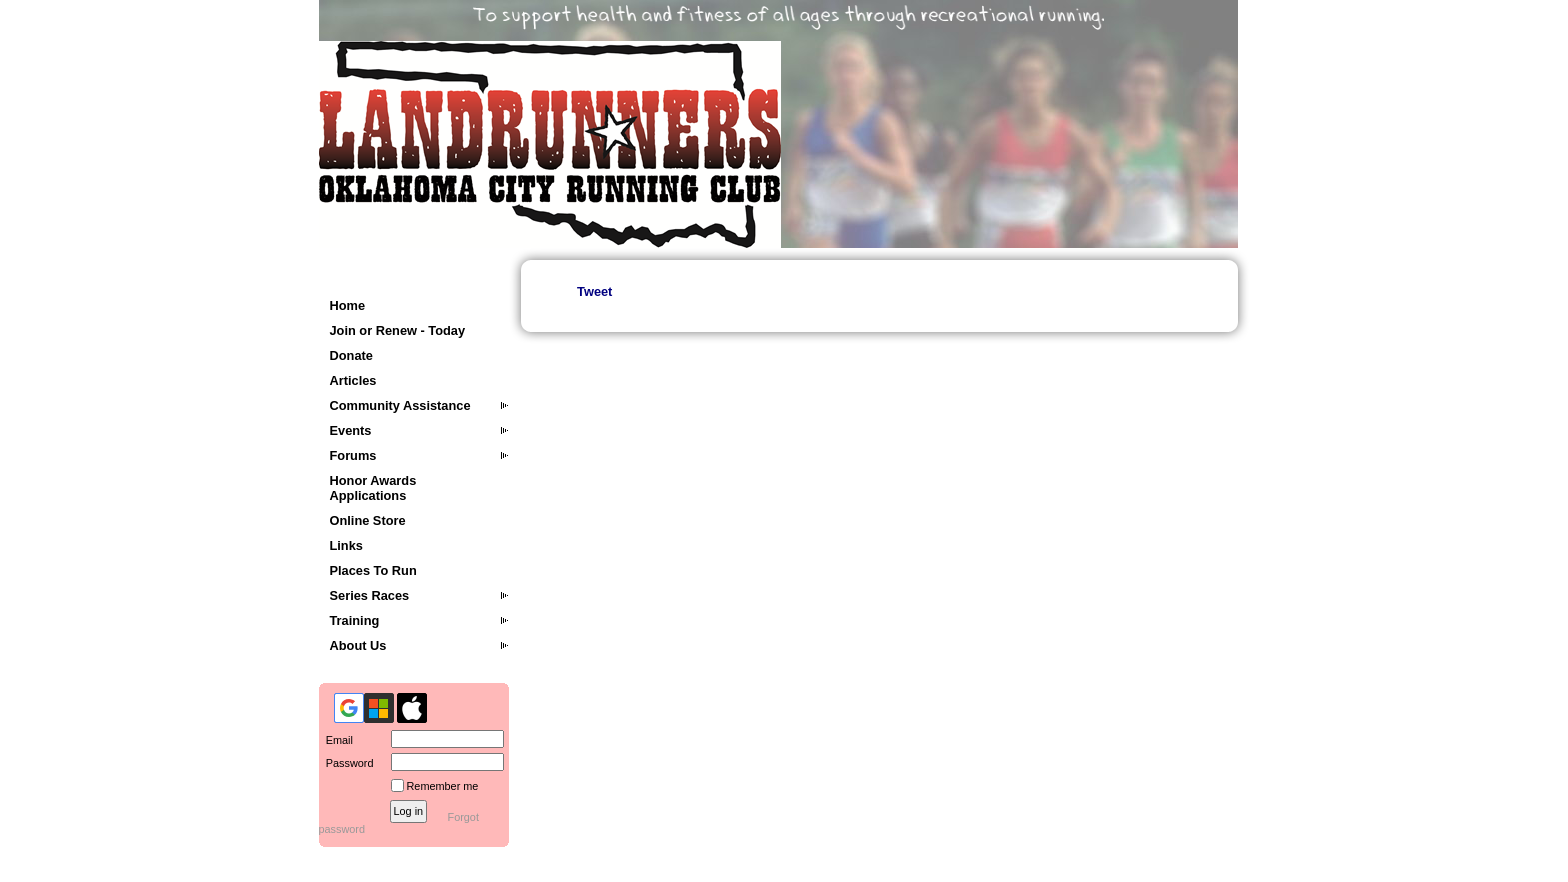  Describe the element at coordinates (400, 405) in the screenshot. I see `Community Assistance` at that location.